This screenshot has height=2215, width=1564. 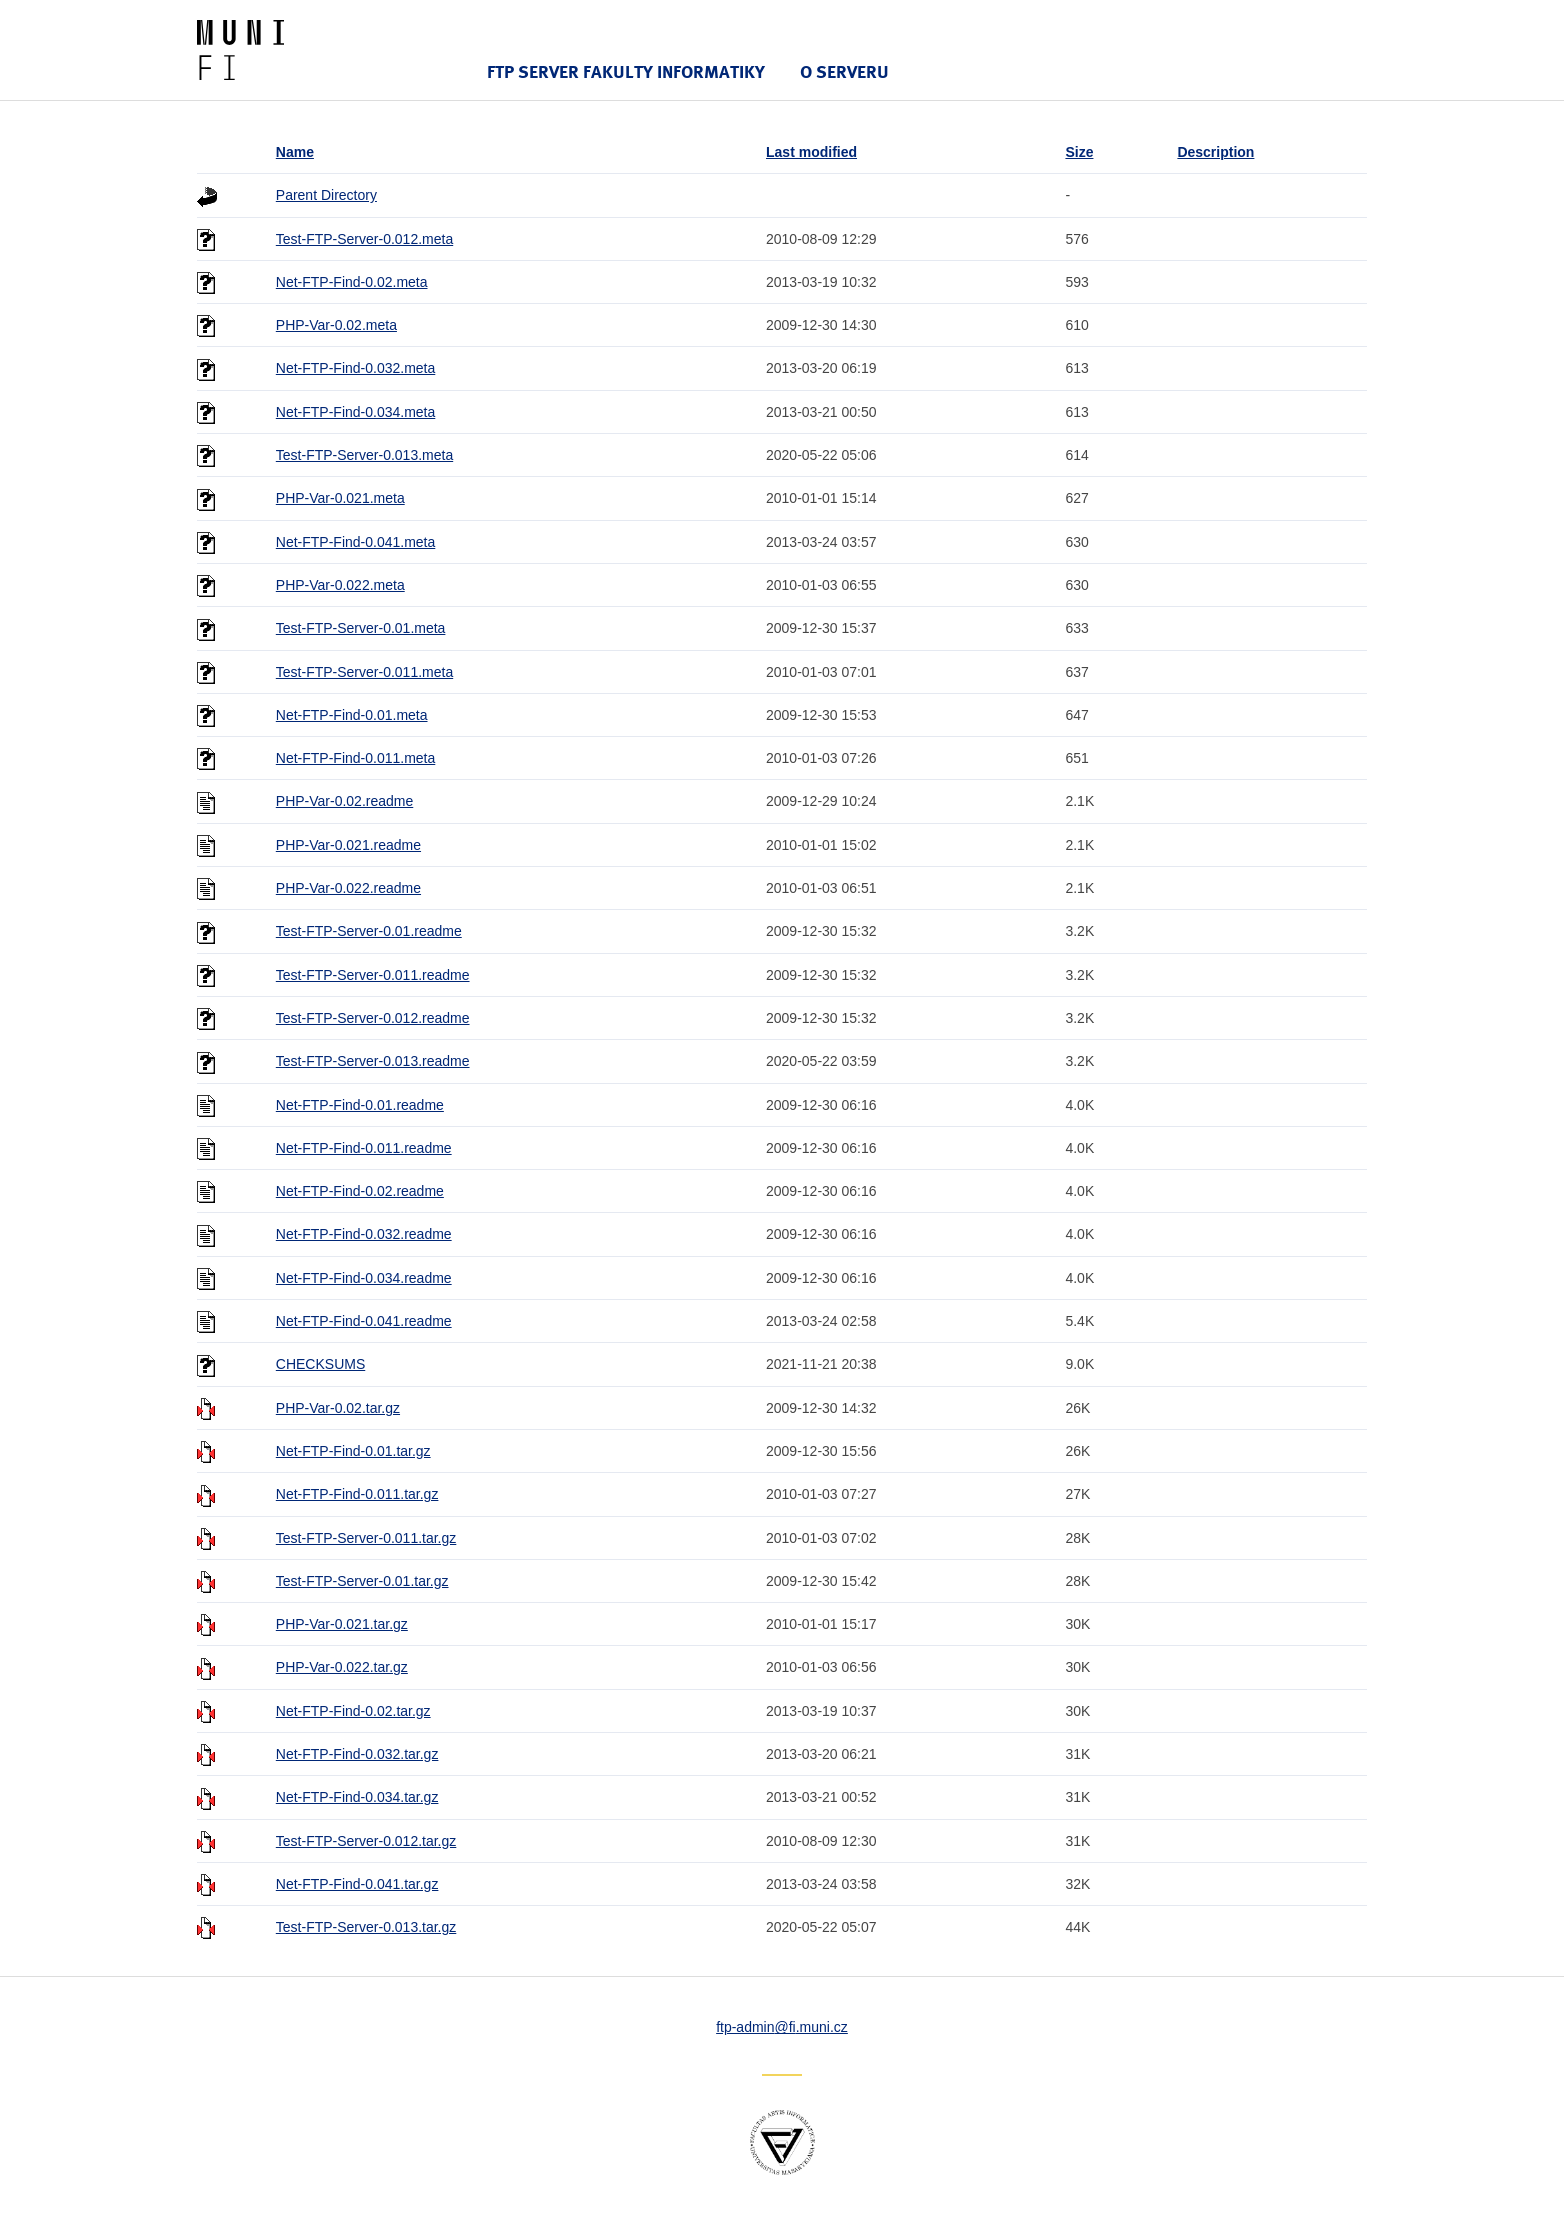 What do you see at coordinates (353, 1711) in the screenshot?
I see `Net-FTP-Find-0.02.tar.gz` at bounding box center [353, 1711].